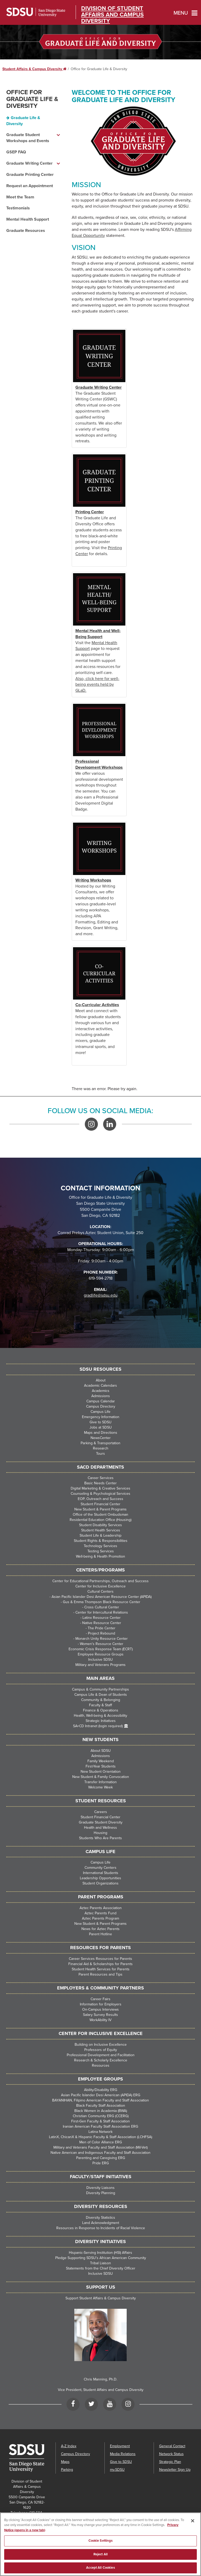 The image size is (201, 2576). What do you see at coordinates (100, 1822) in the screenshot?
I see `Graduate Student Diversity` at bounding box center [100, 1822].